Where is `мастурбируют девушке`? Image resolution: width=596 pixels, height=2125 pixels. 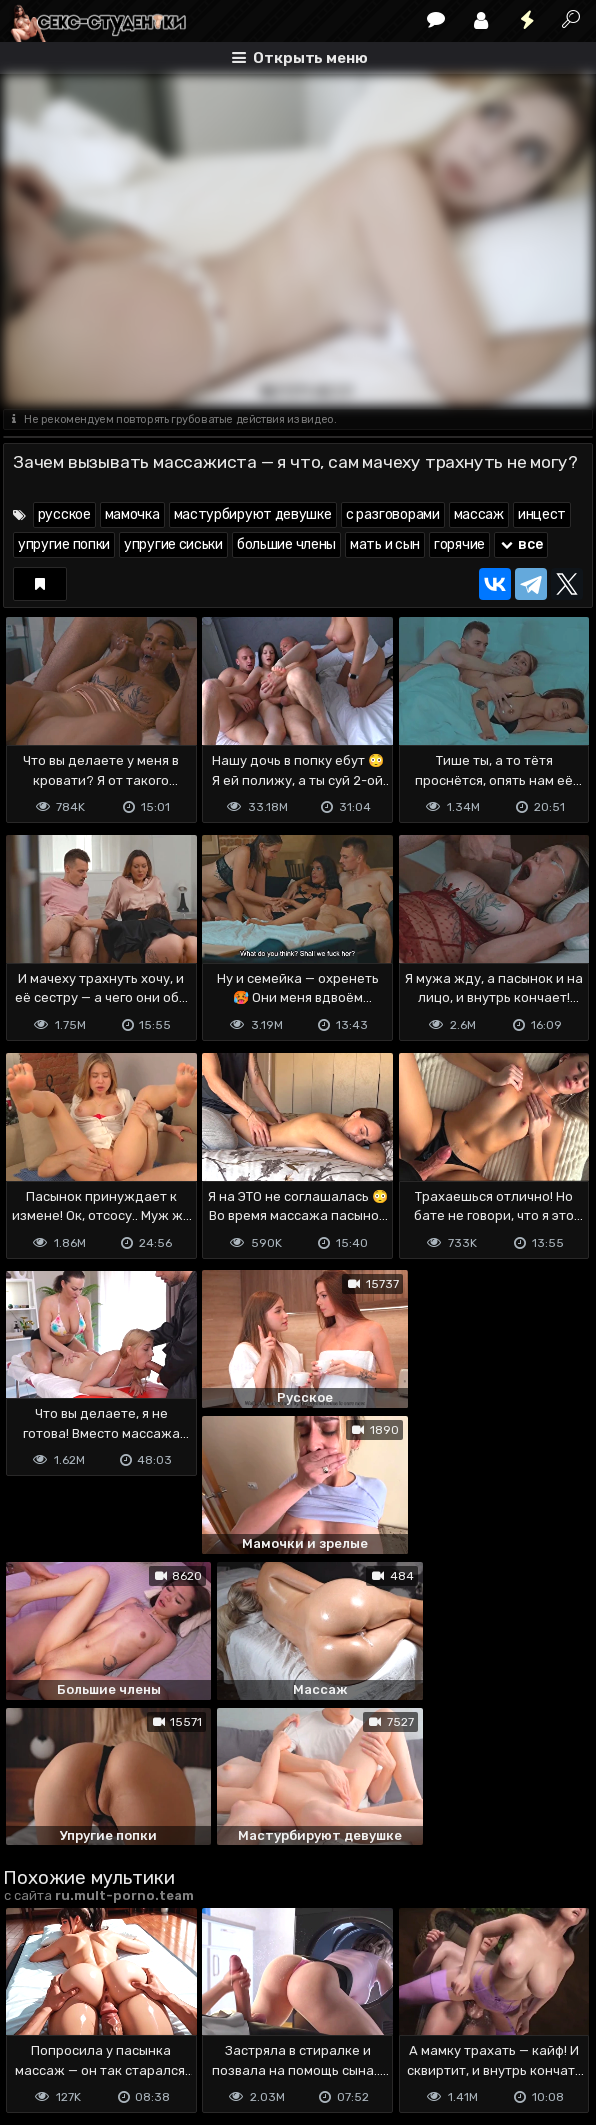
мастурбируют девушке is located at coordinates (253, 514).